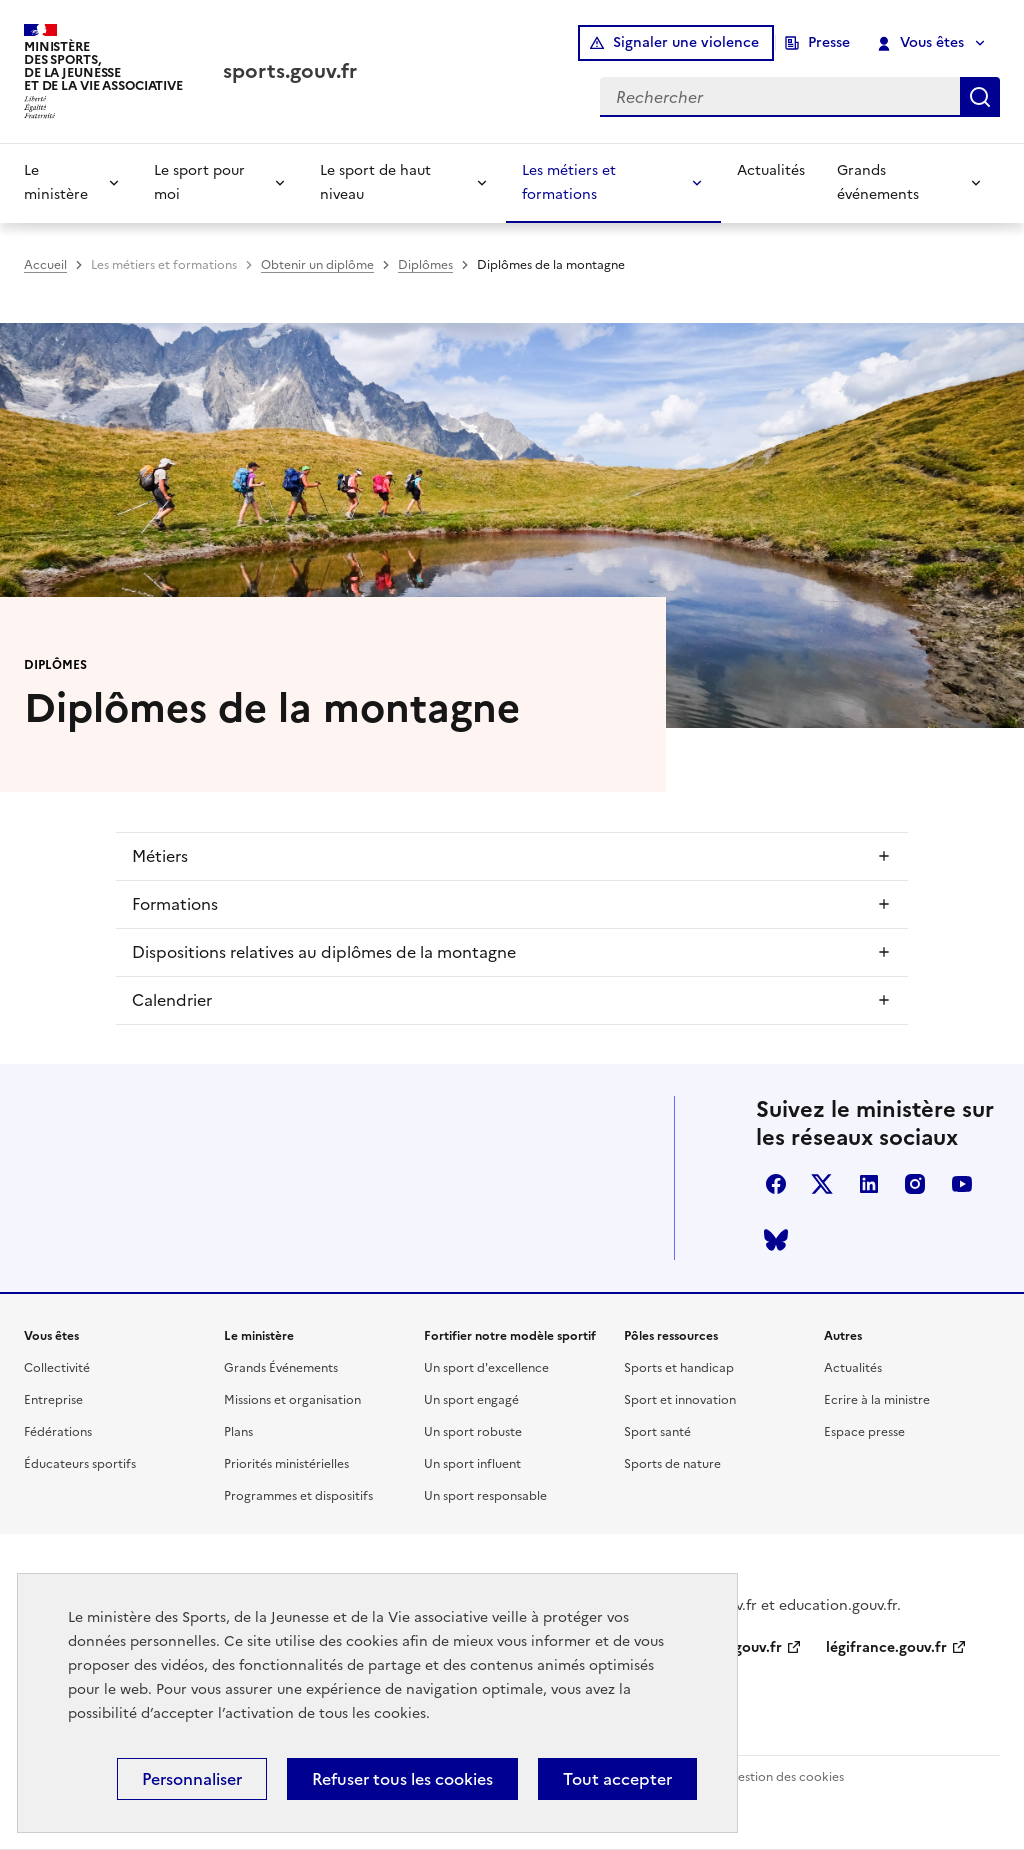 This screenshot has height=1850, width=1024. What do you see at coordinates (569, 182) in the screenshot?
I see `Les métiers et formations` at bounding box center [569, 182].